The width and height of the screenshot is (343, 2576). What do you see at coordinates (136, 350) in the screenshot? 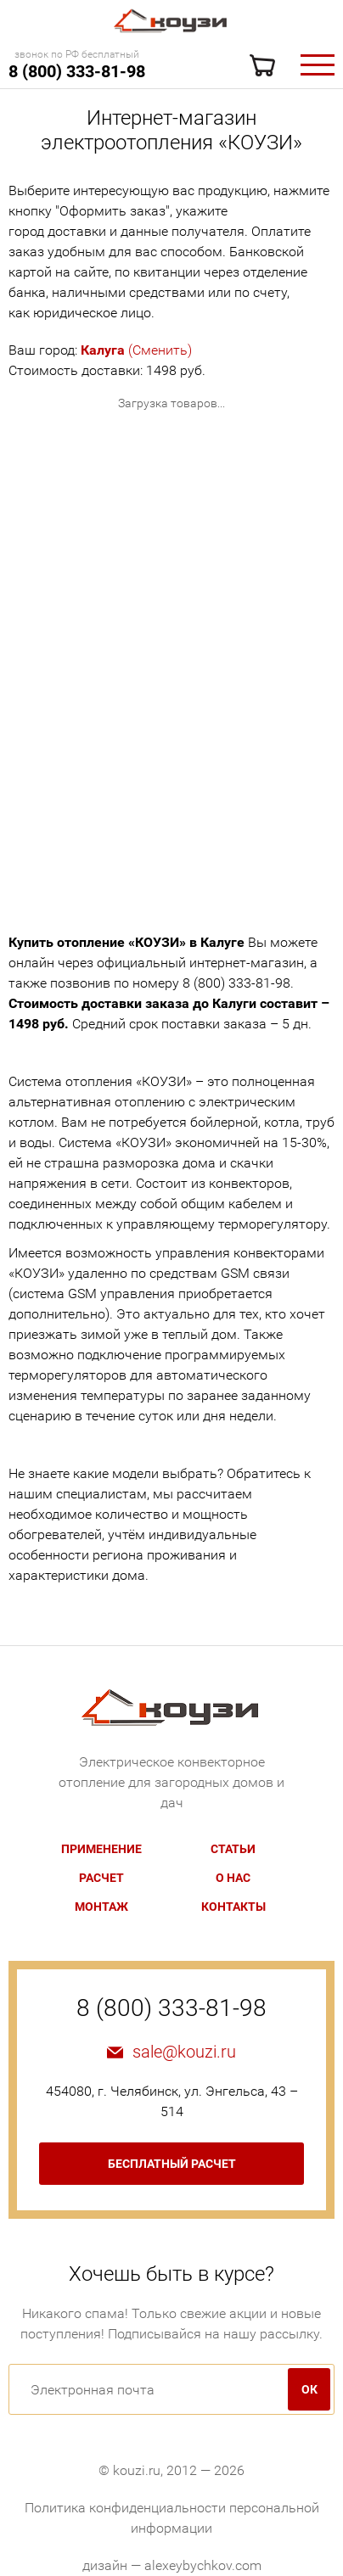
I see `(Сменить)` at bounding box center [136, 350].